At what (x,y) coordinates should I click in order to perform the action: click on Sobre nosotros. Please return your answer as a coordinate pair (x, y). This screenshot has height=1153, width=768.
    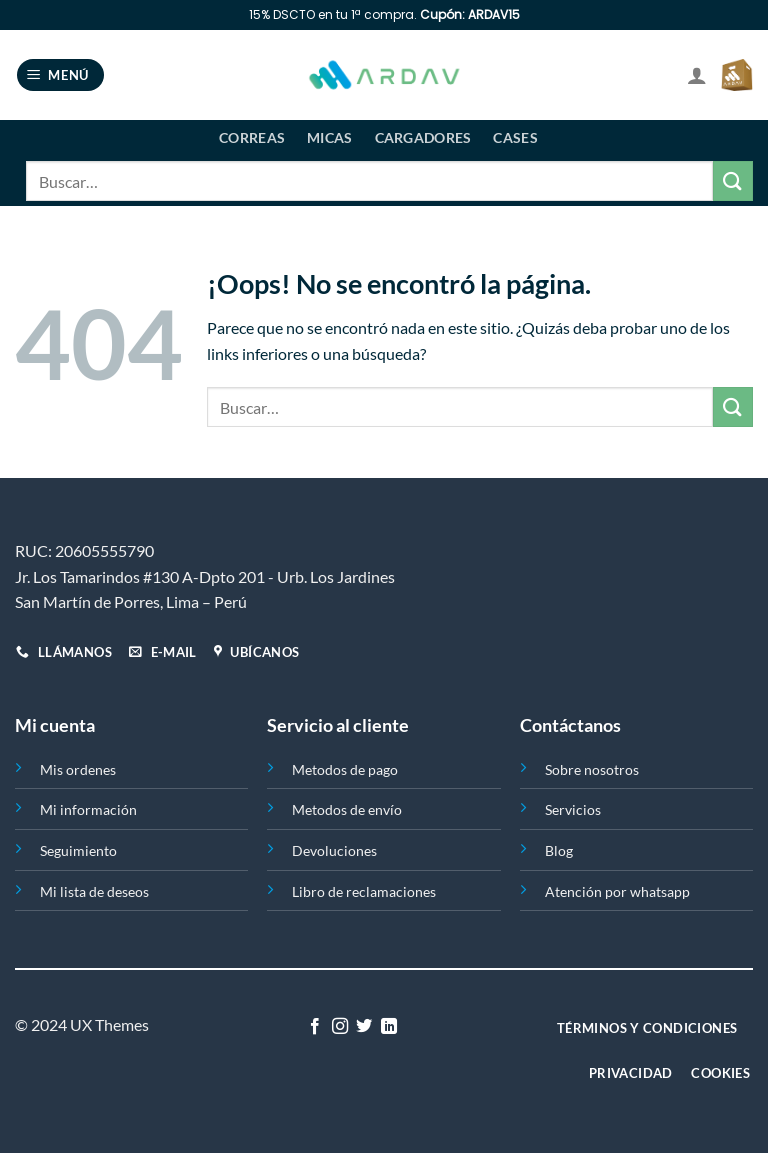
    Looking at the image, I should click on (592, 769).